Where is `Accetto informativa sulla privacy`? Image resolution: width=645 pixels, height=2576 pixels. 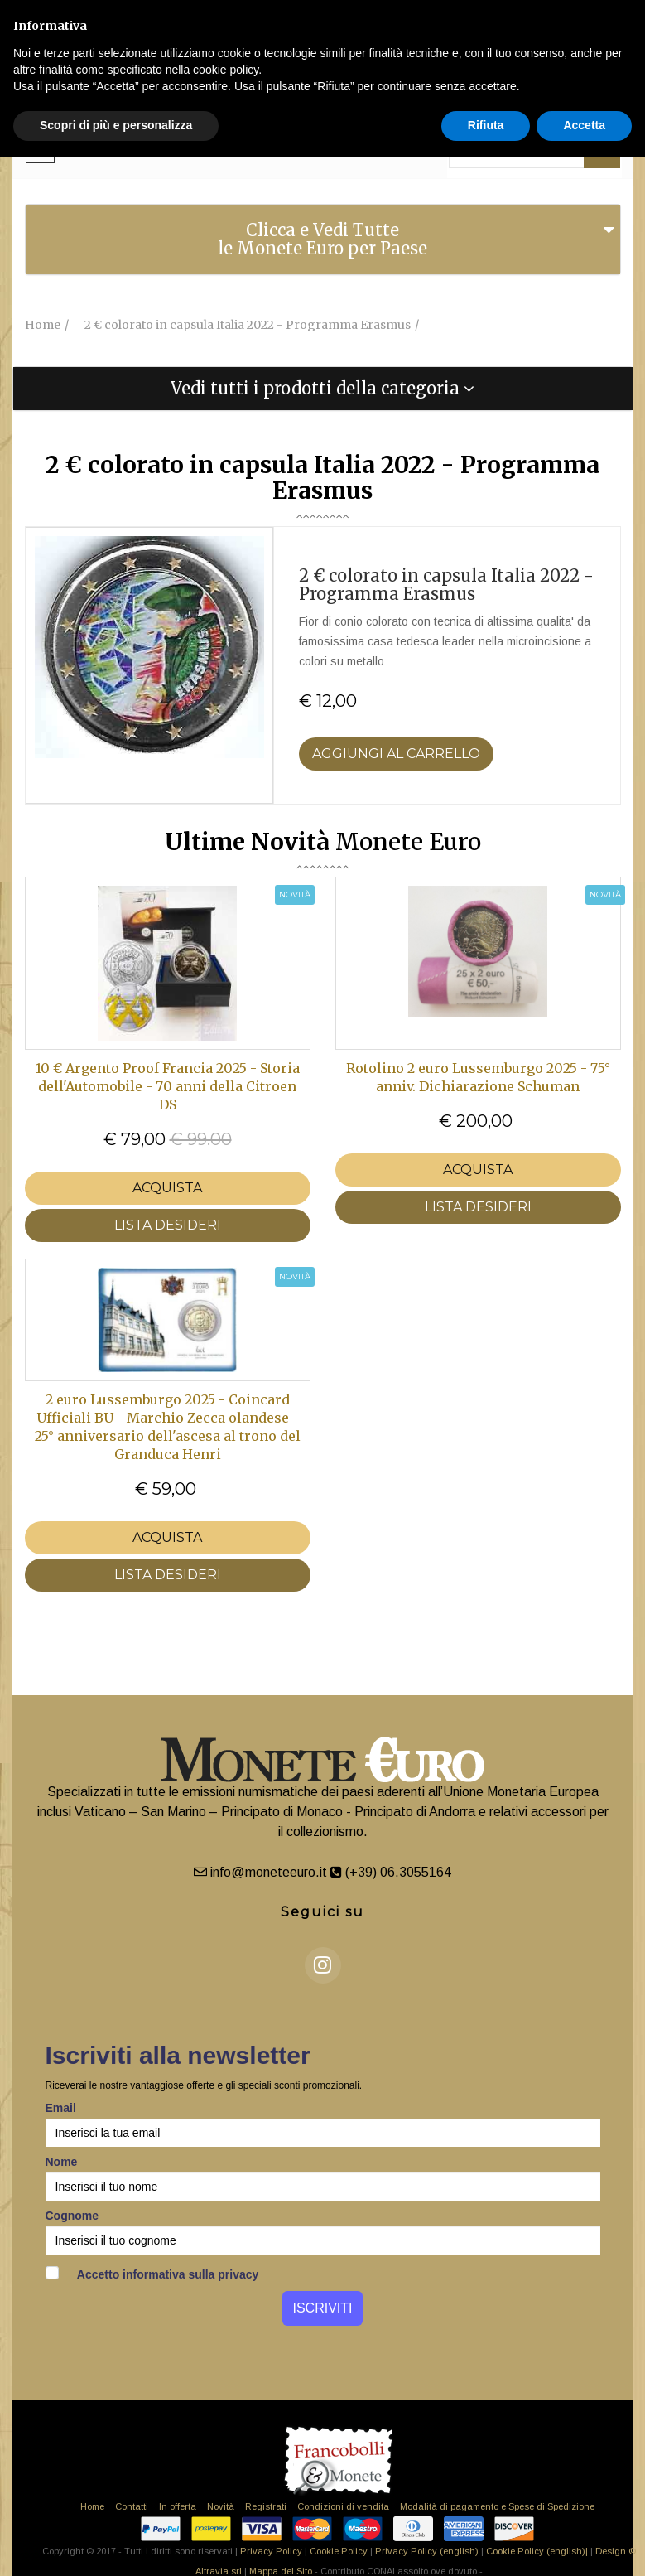
Accetto informativa sulla privacy is located at coordinates (152, 2273).